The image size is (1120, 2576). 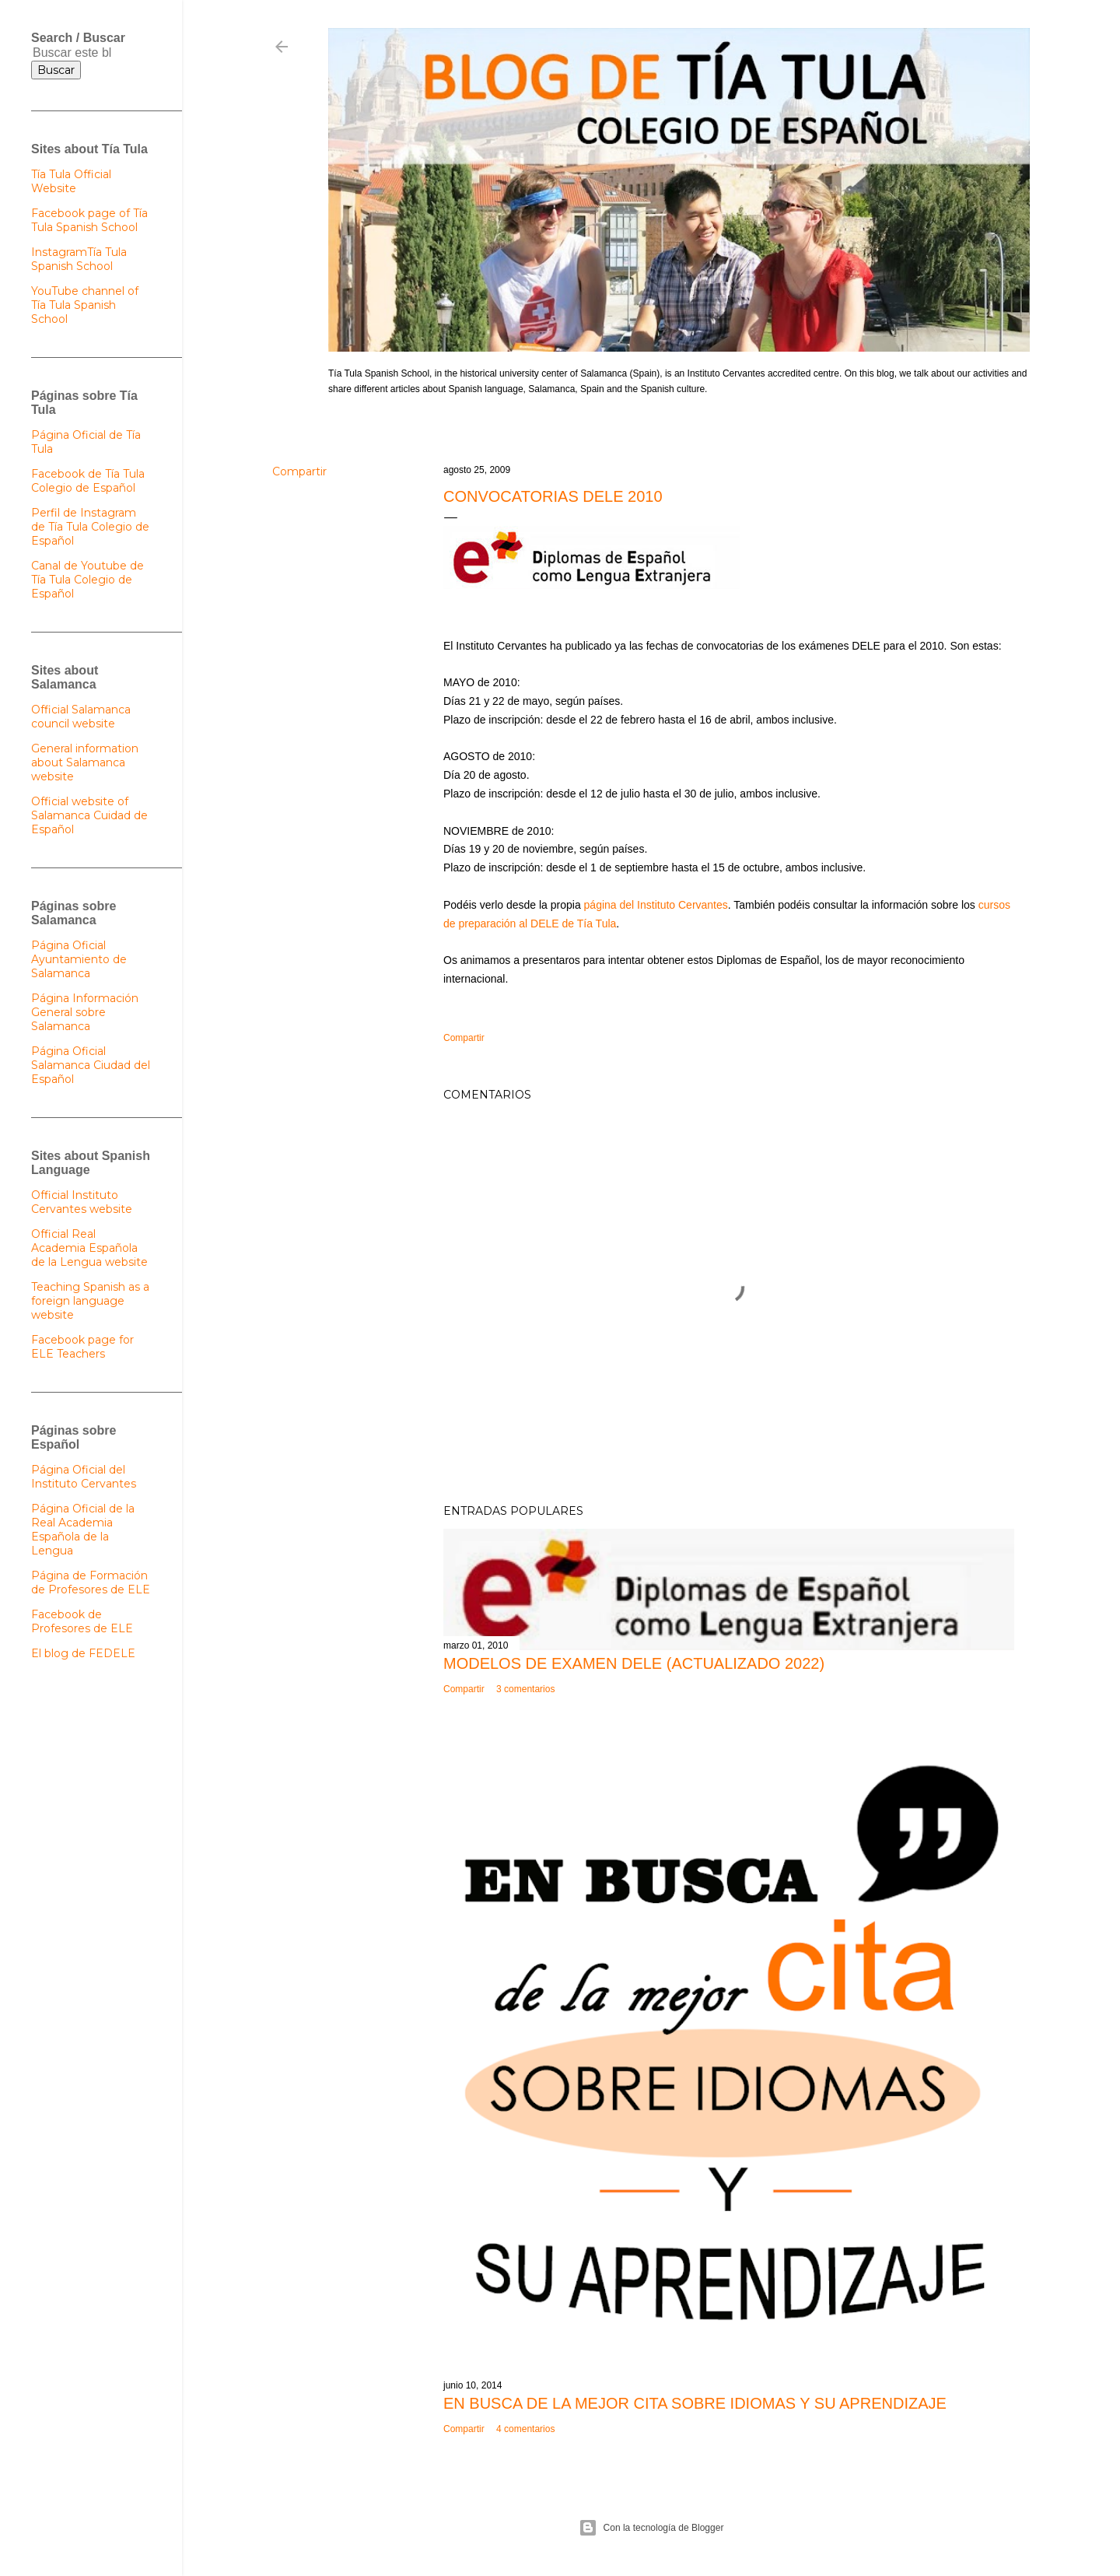 What do you see at coordinates (695, 2403) in the screenshot?
I see `En busca de la mejor cita sobre idiomas y su aprendizaje` at bounding box center [695, 2403].